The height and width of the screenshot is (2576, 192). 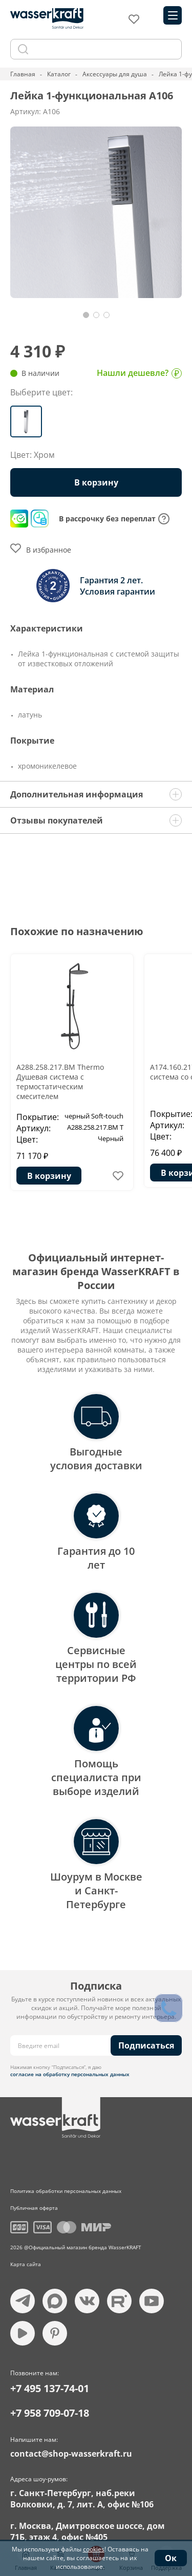 I want to click on Политика обработки персональных данных, so click(x=65, y=2190).